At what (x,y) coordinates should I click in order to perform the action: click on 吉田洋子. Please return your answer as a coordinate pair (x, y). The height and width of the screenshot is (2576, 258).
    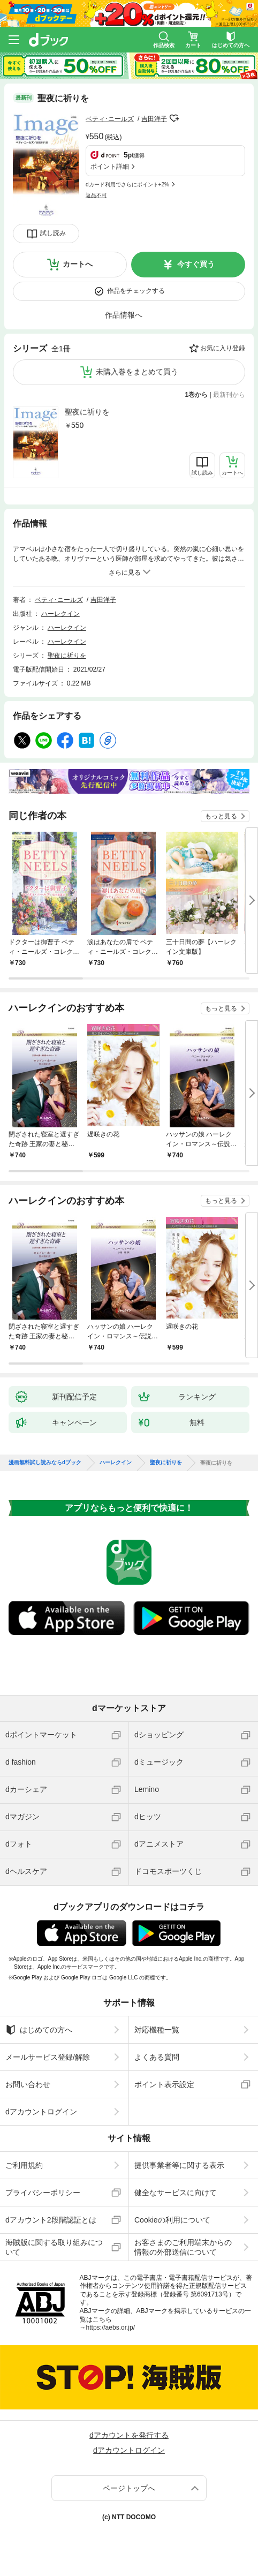
    Looking at the image, I should click on (154, 119).